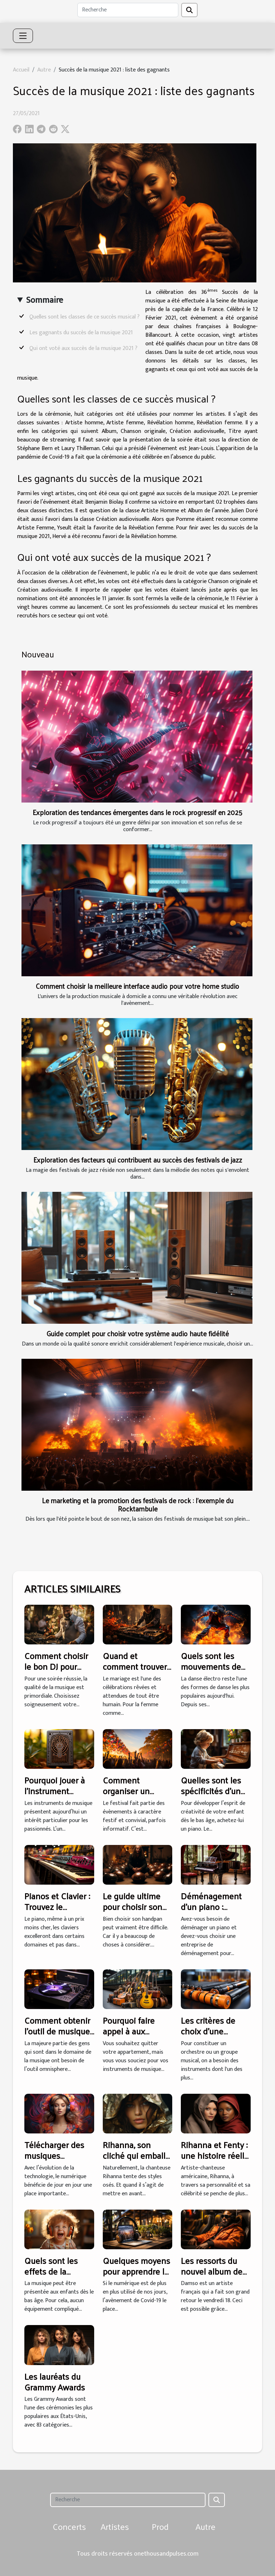 Image resolution: width=275 pixels, height=2576 pixels. I want to click on Quelques moyens pour apprendre la musique en ligne, so click(136, 2271).